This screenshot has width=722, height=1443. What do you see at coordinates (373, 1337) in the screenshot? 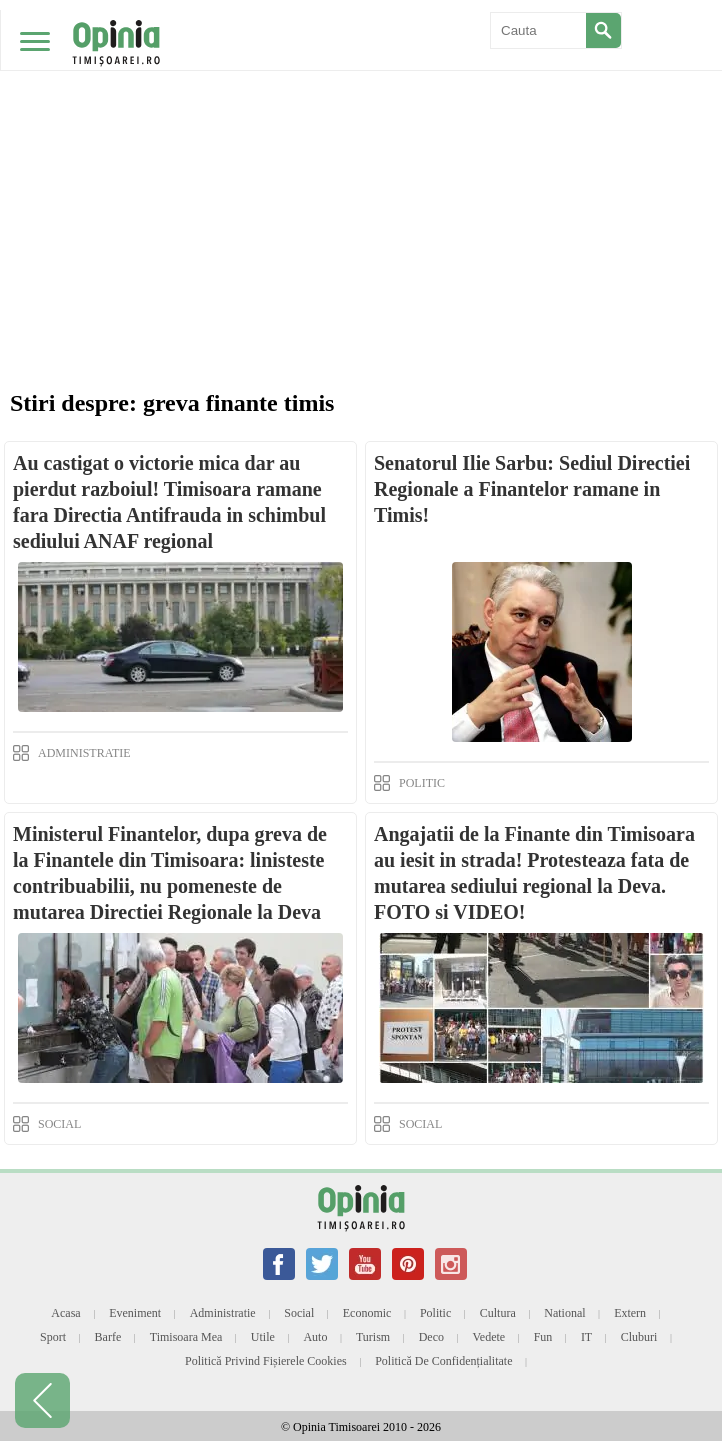
I see `Turism` at bounding box center [373, 1337].